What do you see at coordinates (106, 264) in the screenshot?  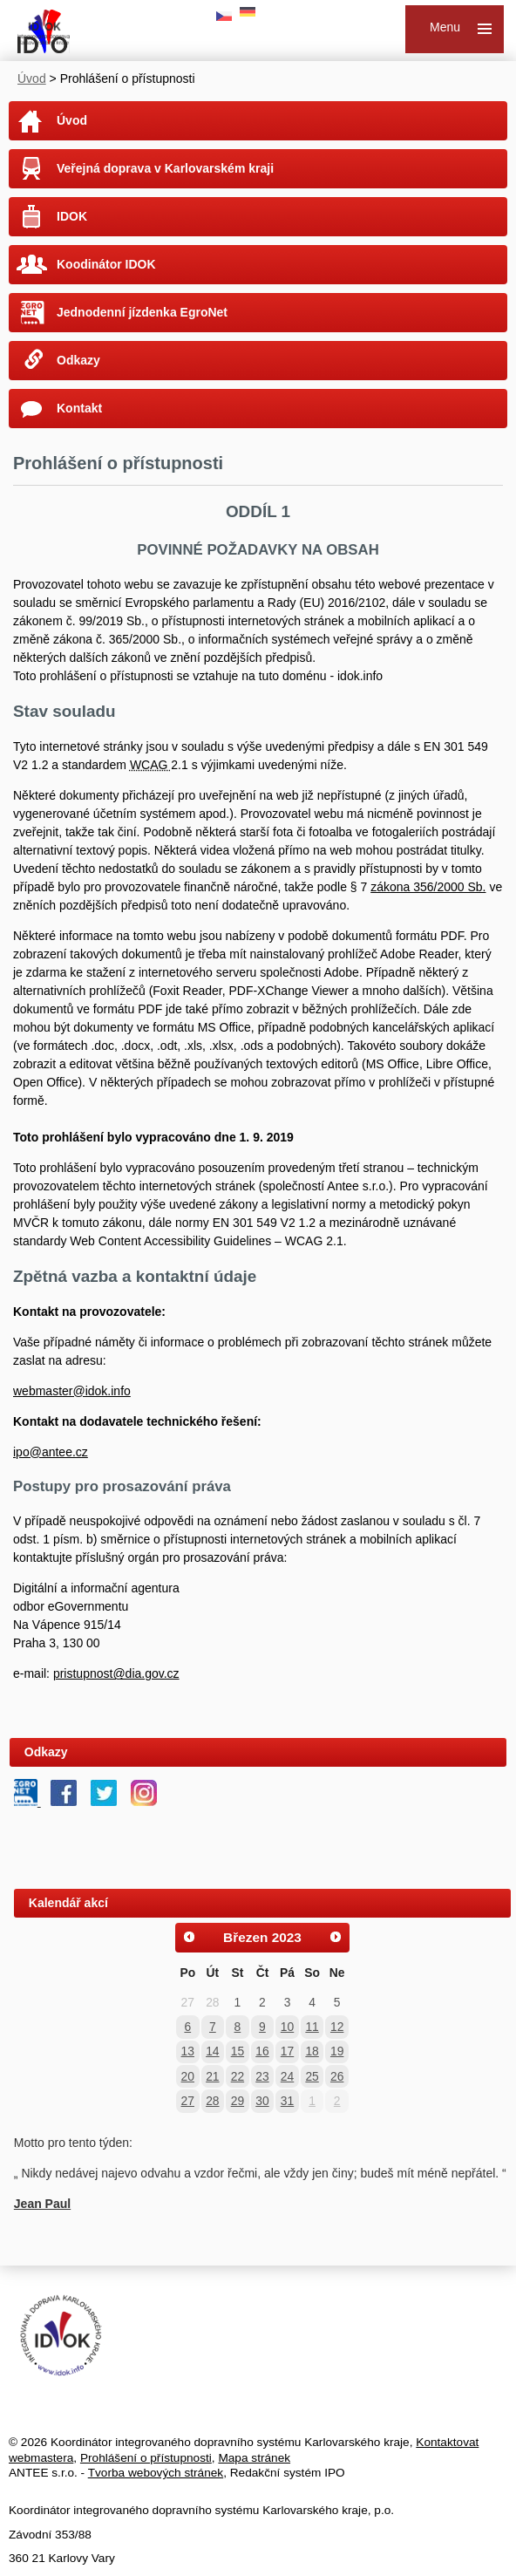 I see `Koodinátor IDOK` at bounding box center [106, 264].